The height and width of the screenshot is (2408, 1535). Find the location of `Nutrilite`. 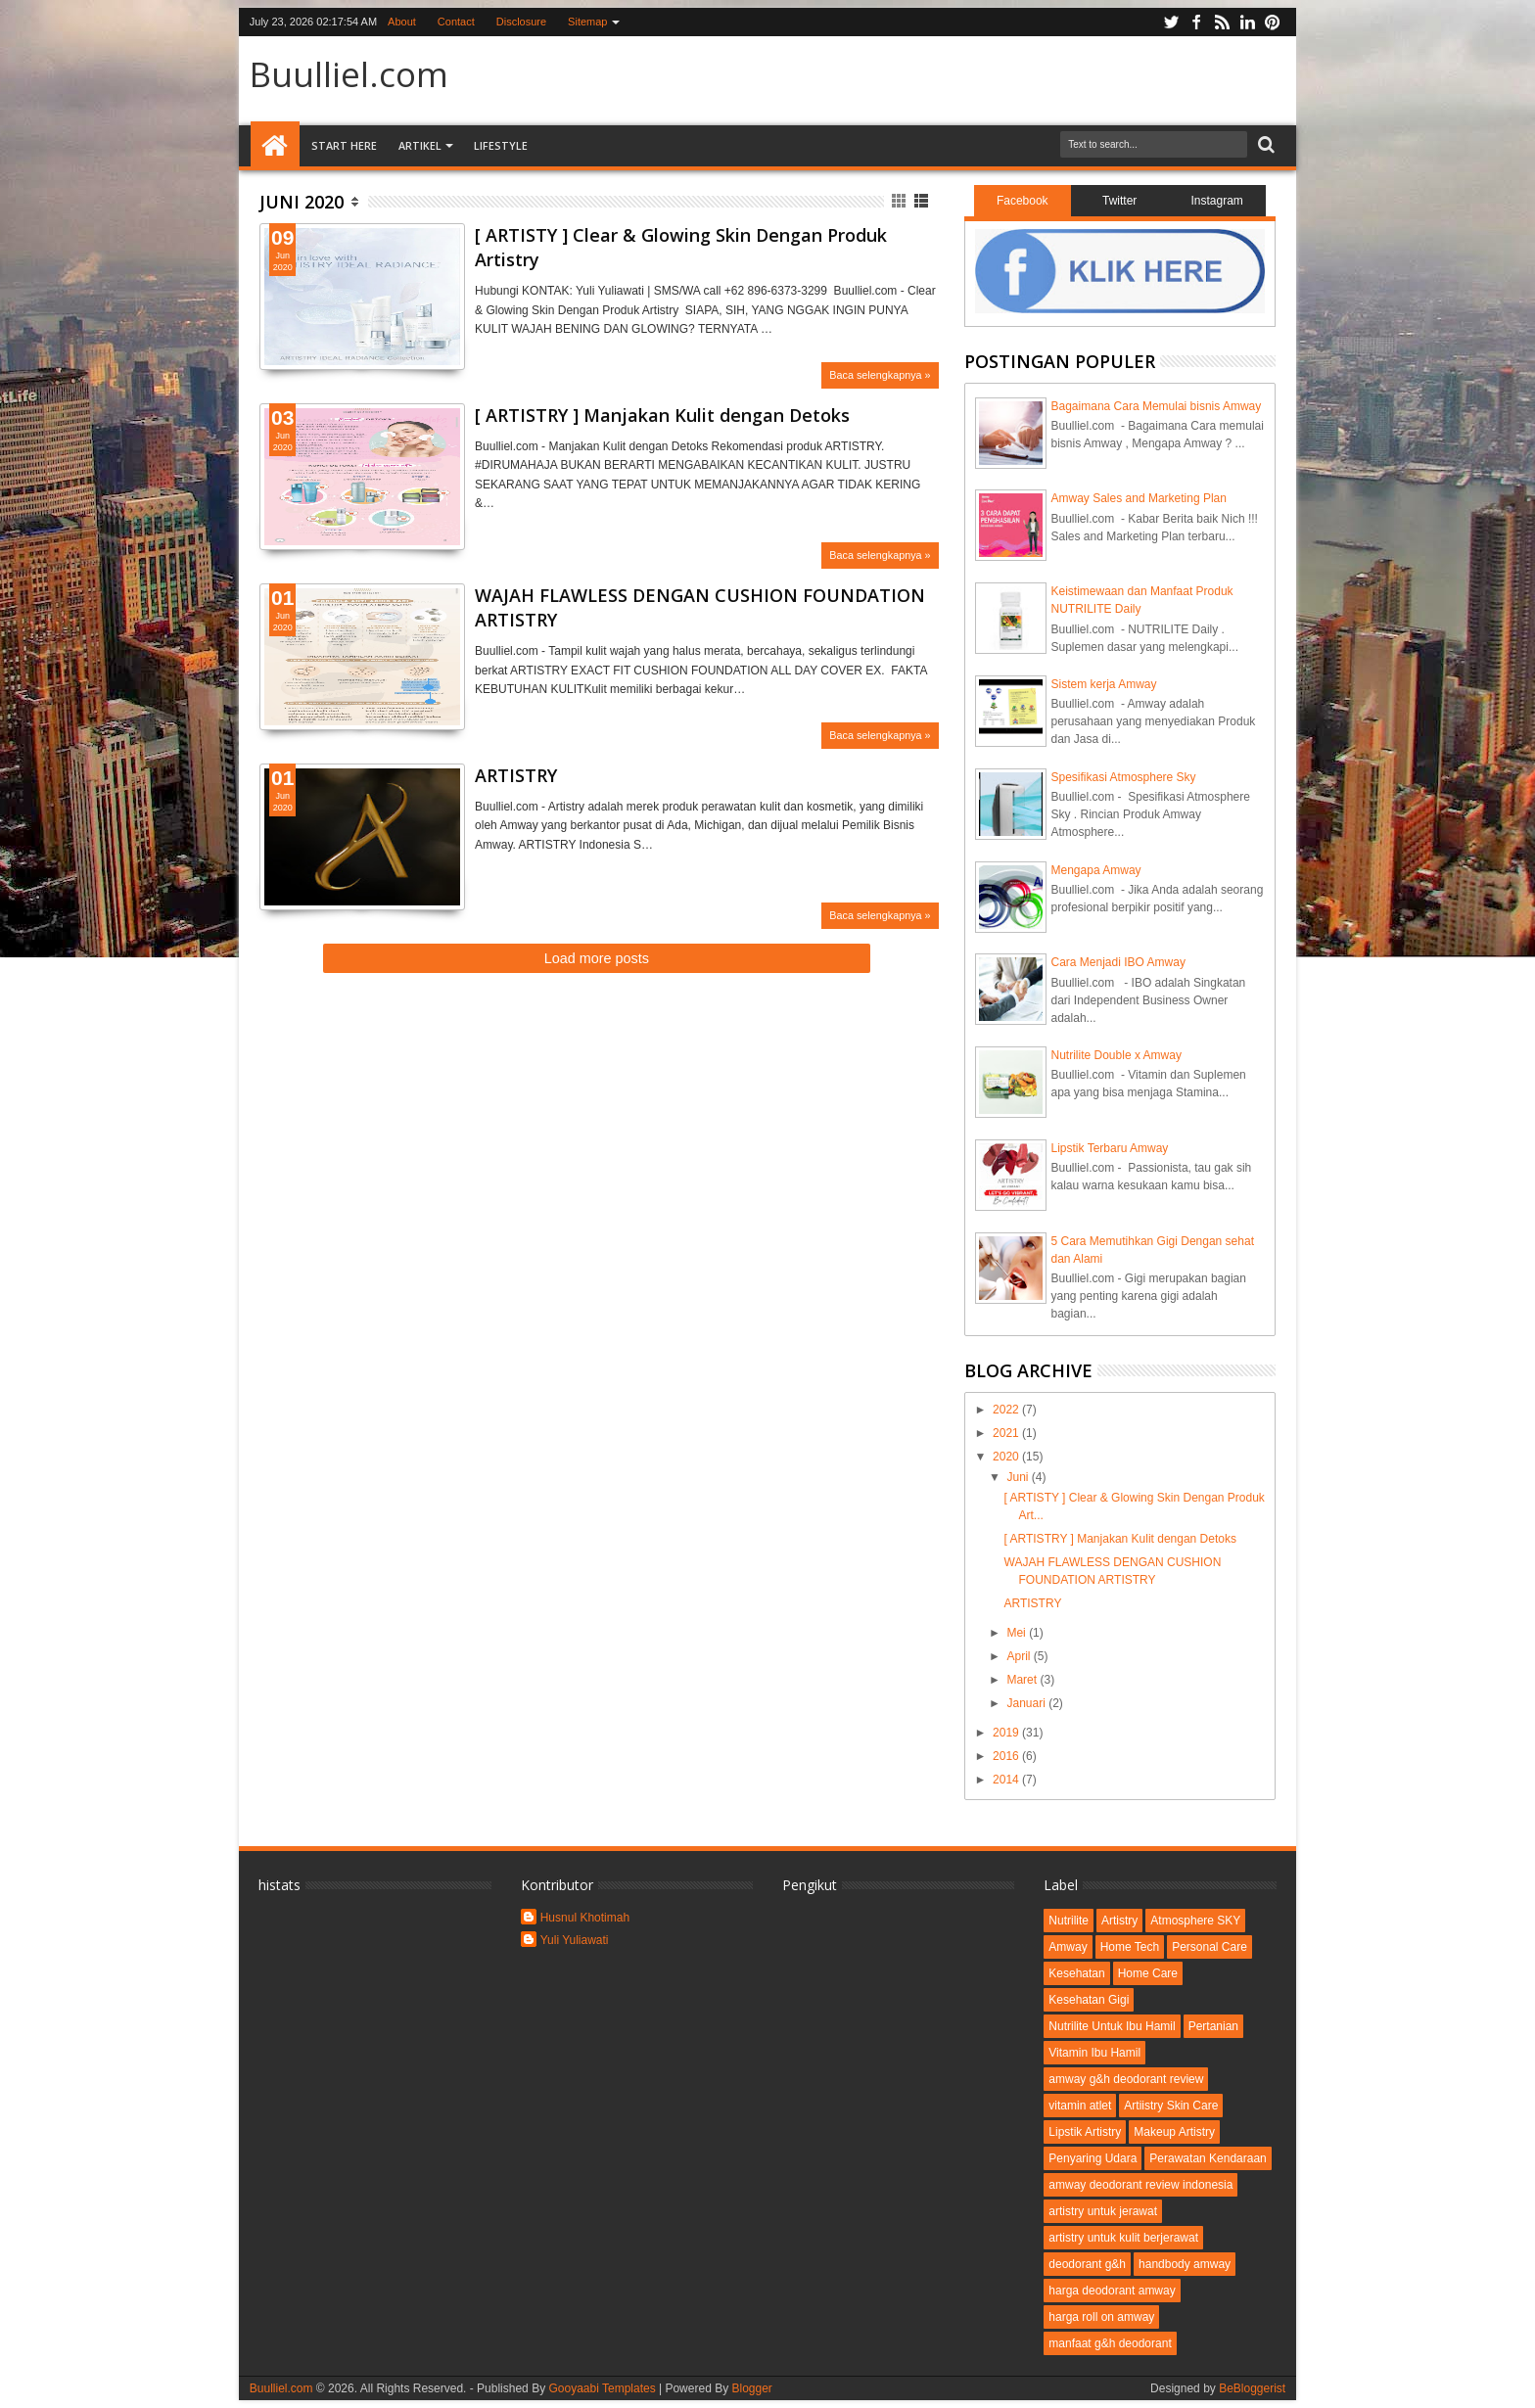

Nutrilite is located at coordinates (1068, 1920).